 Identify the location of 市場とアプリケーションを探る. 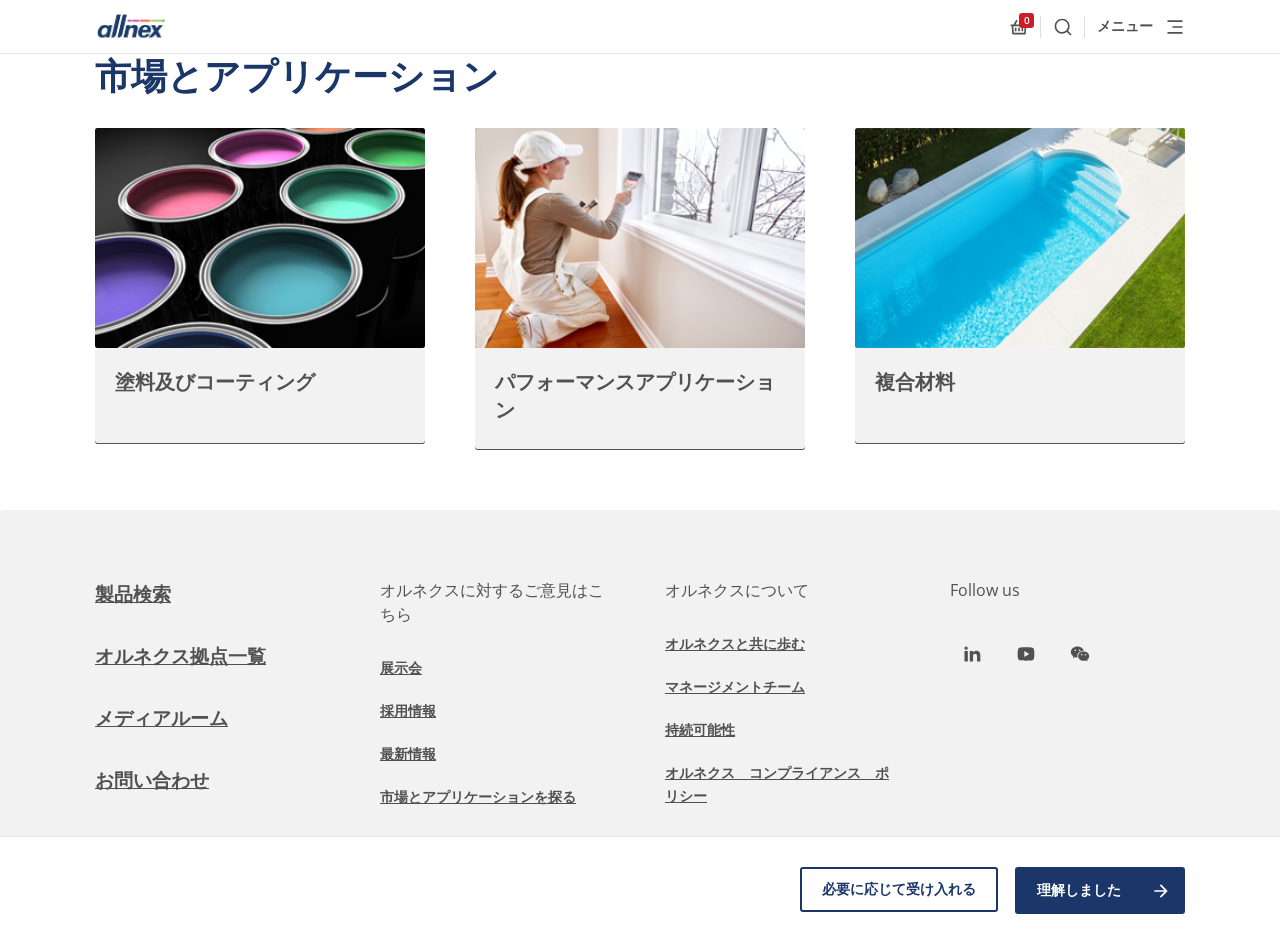
(478, 796).